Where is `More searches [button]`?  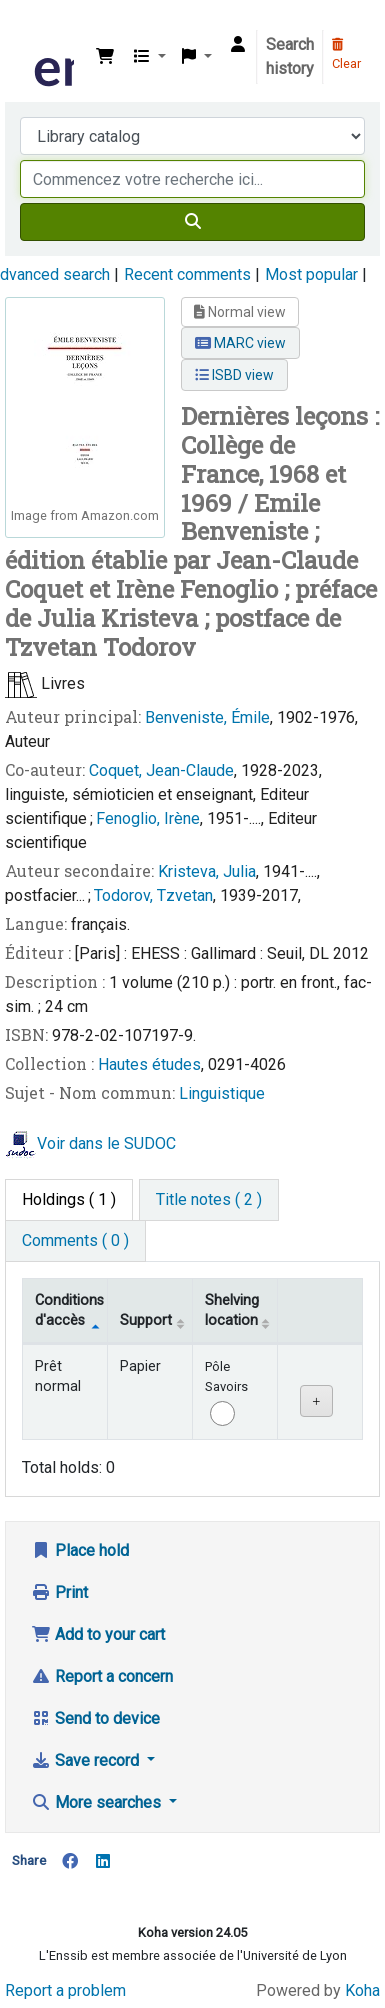 More searches [button] is located at coordinates (98, 1802).